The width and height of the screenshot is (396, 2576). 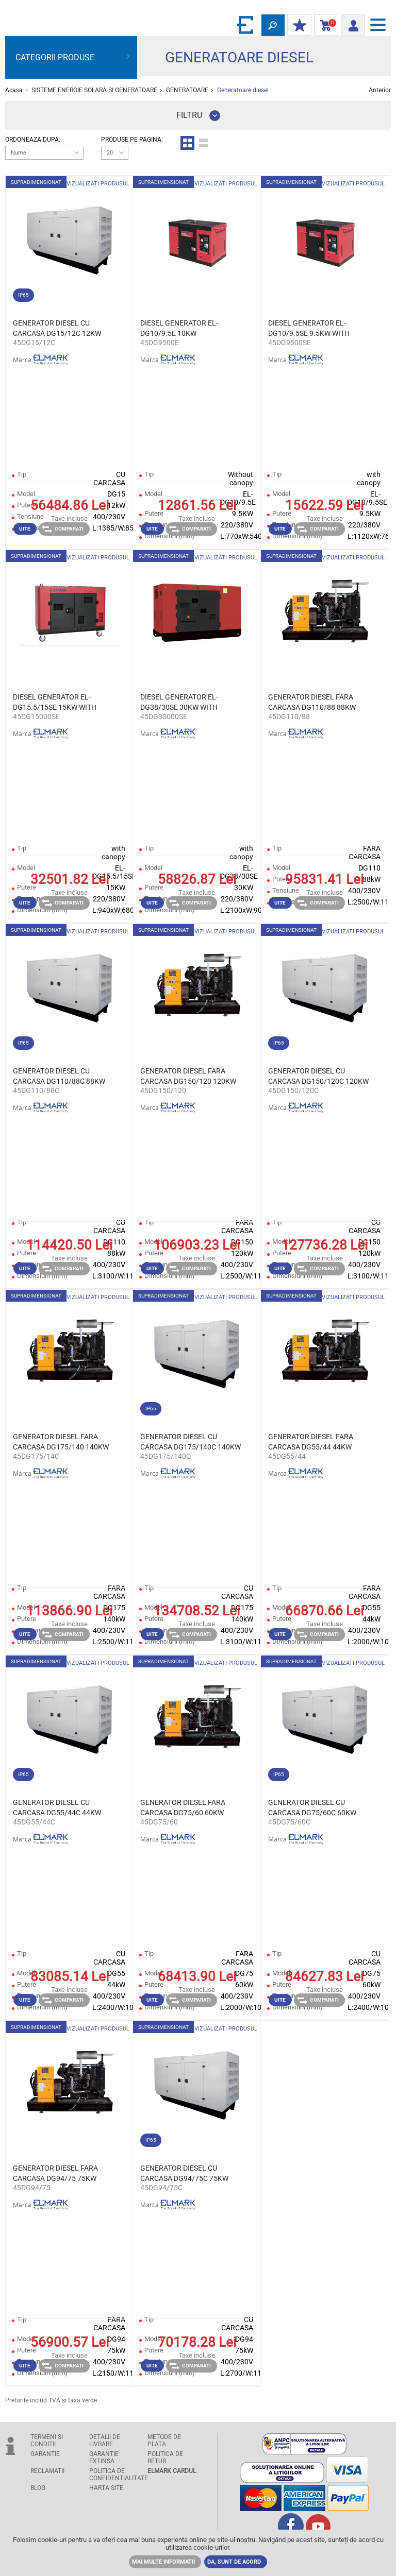 What do you see at coordinates (165, 2457) in the screenshot?
I see `POLITICA DE RETUR` at bounding box center [165, 2457].